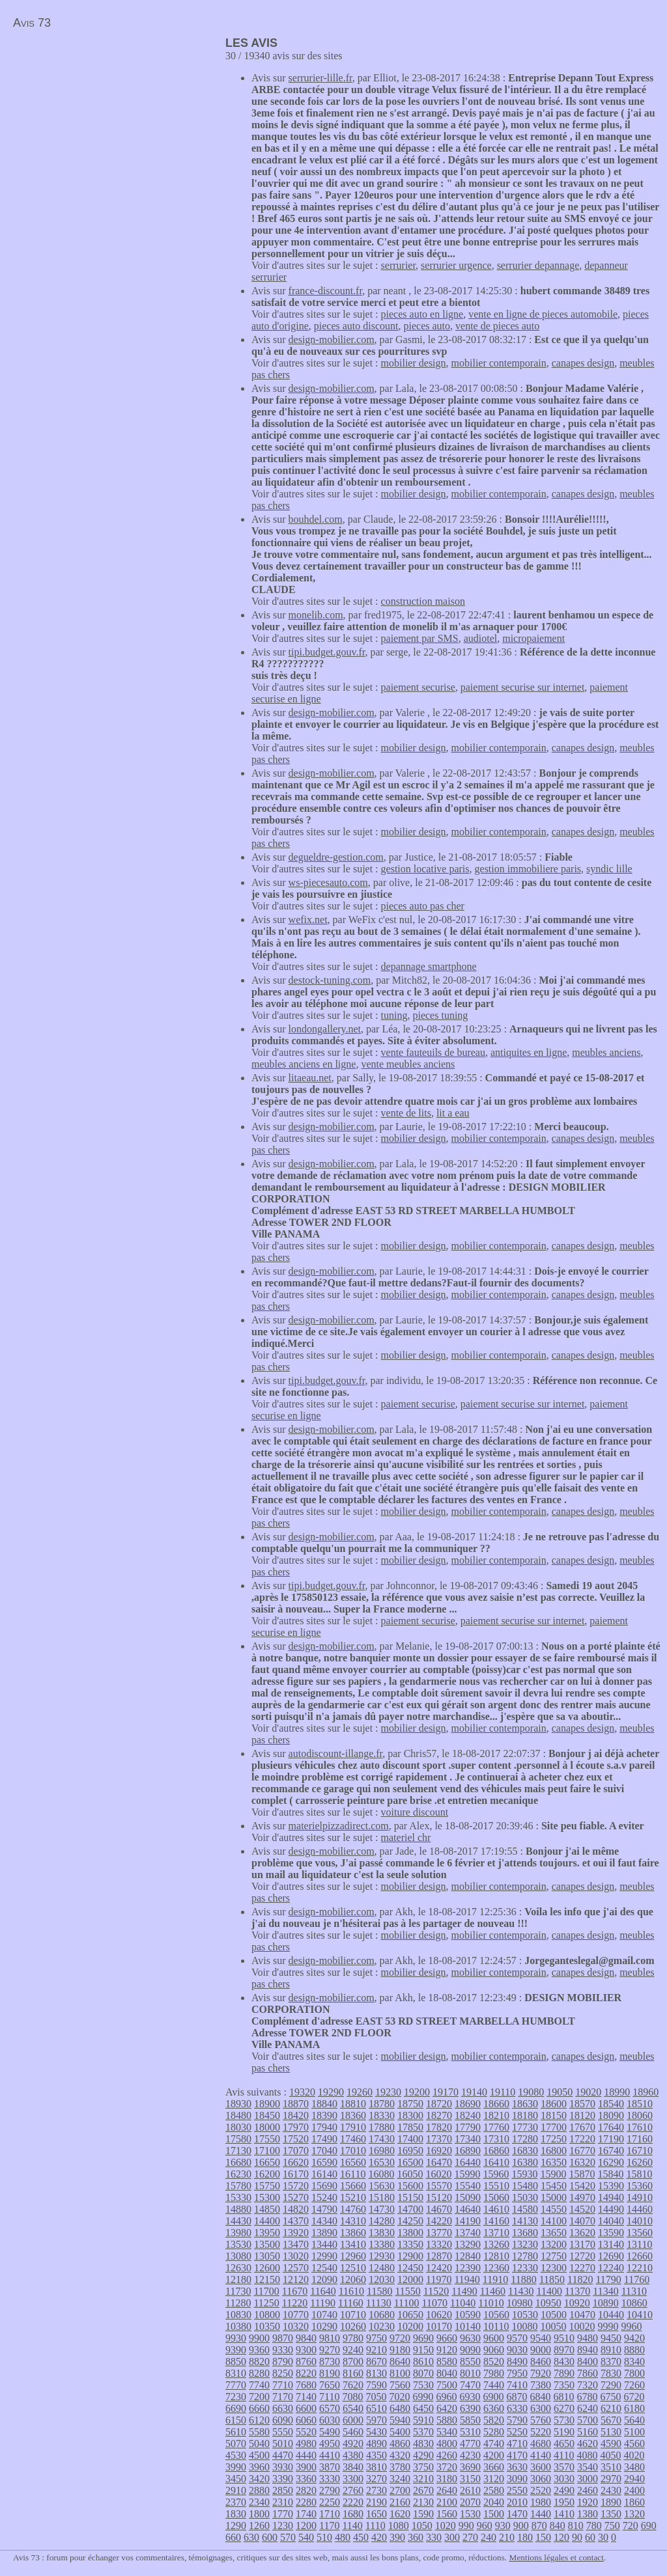 The image size is (667, 2576). What do you see at coordinates (303, 1064) in the screenshot?
I see `meubles anciens en ligne` at bounding box center [303, 1064].